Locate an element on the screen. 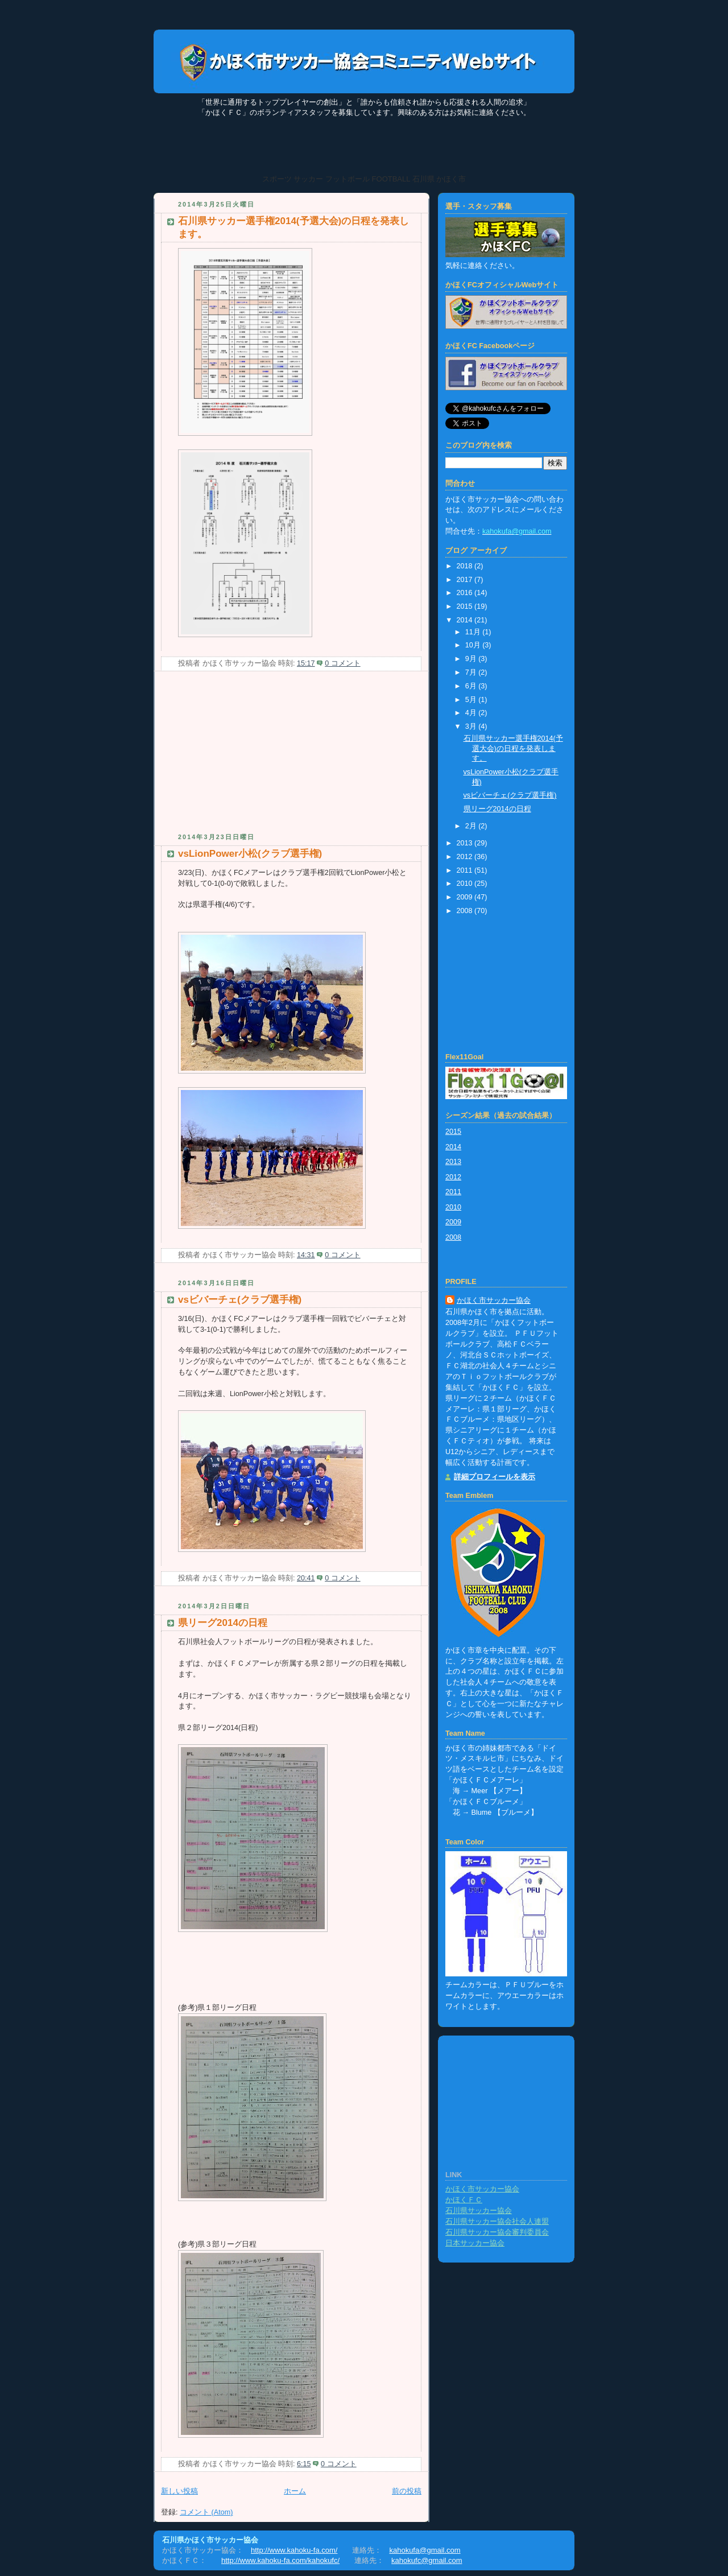 This screenshot has width=728, height=2576. 11月 is located at coordinates (474, 632).